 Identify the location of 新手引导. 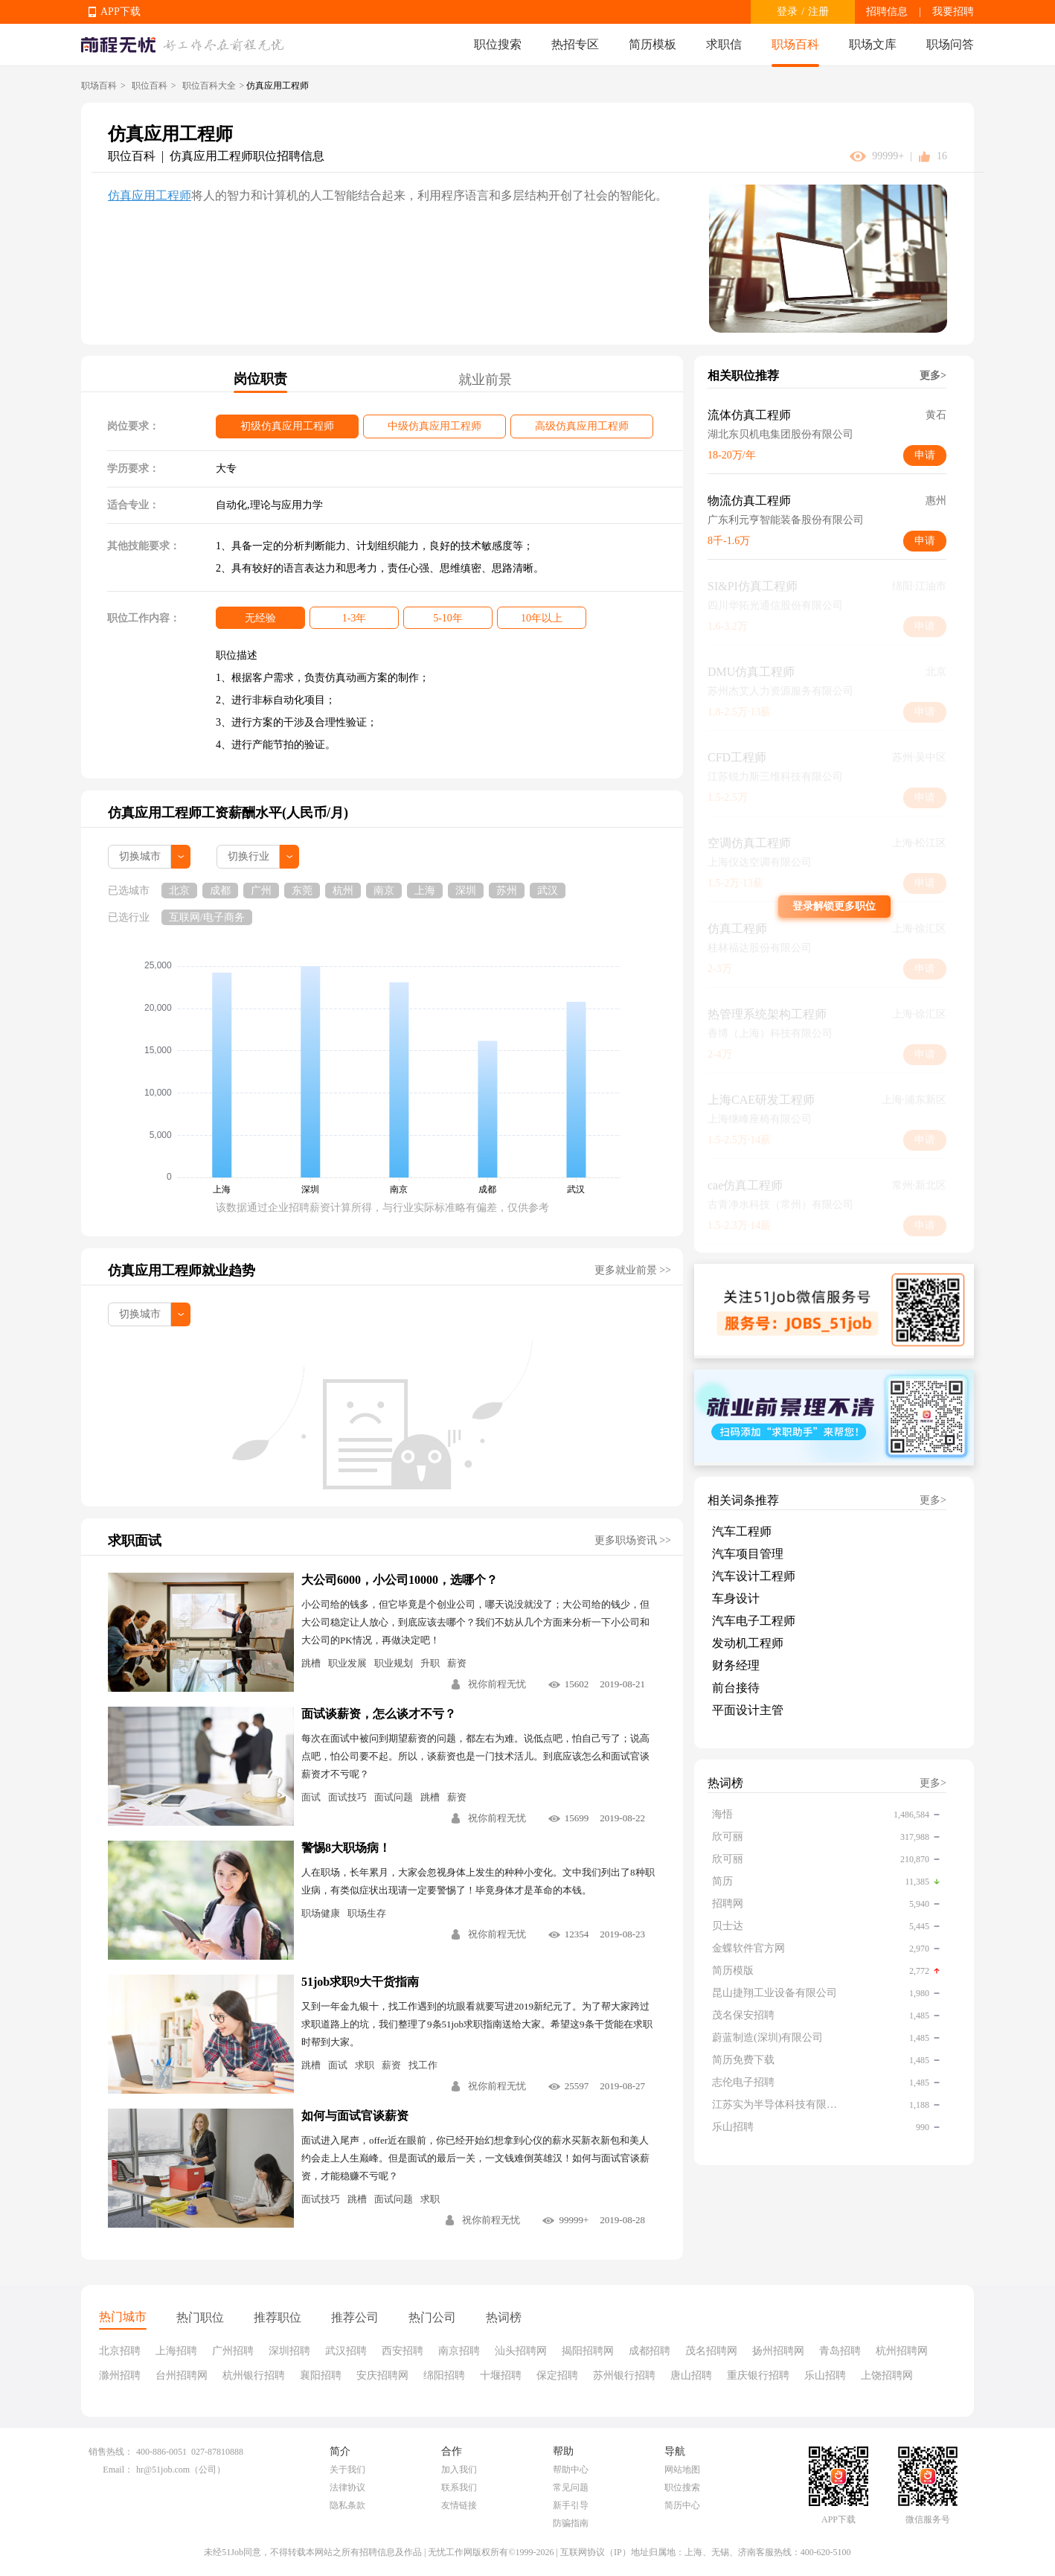
(571, 2505).